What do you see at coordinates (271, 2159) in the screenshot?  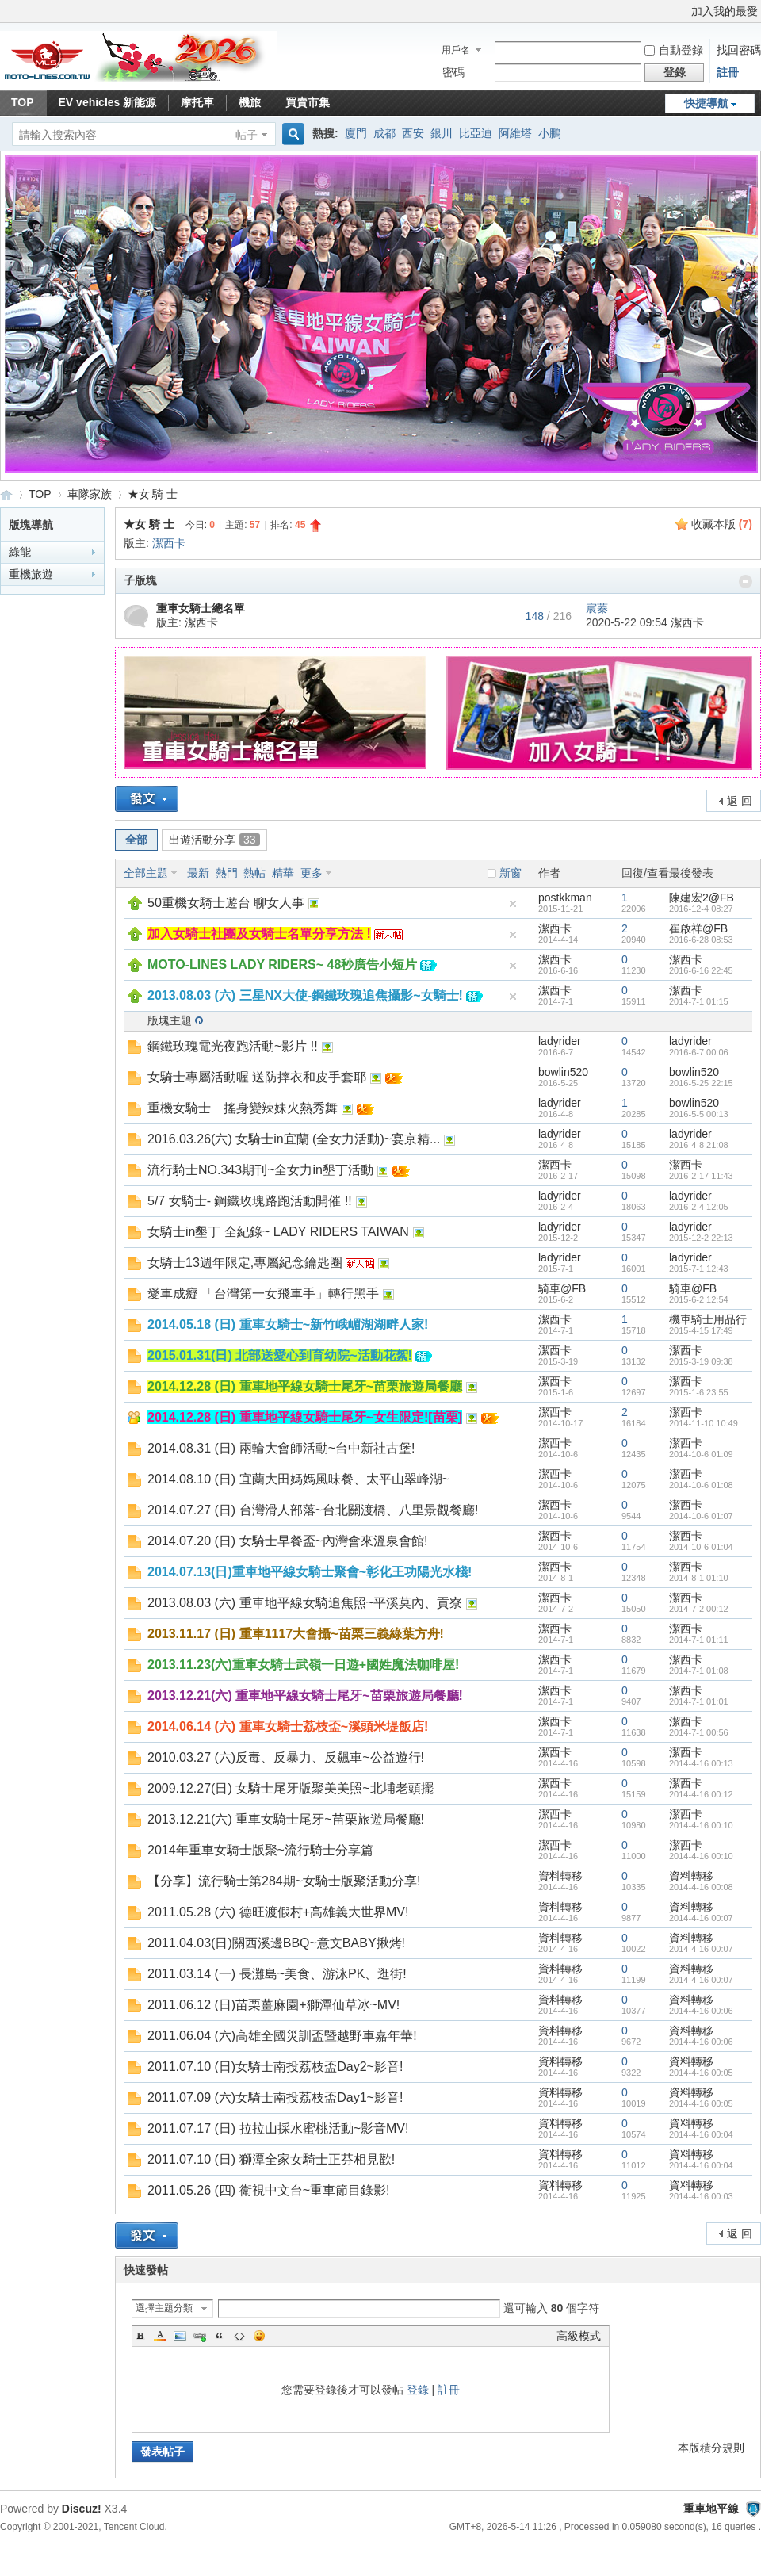 I see `2011.07.10 (日) 獅潭全家女騎士正芬相見歡!` at bounding box center [271, 2159].